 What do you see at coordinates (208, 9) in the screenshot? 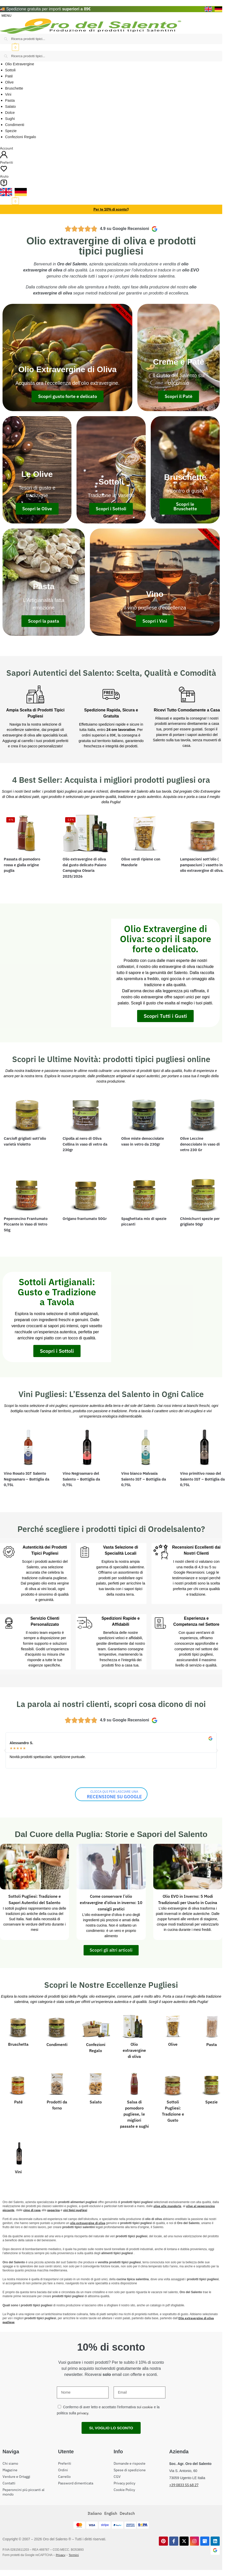
I see `[Passa a Inglese]` at bounding box center [208, 9].